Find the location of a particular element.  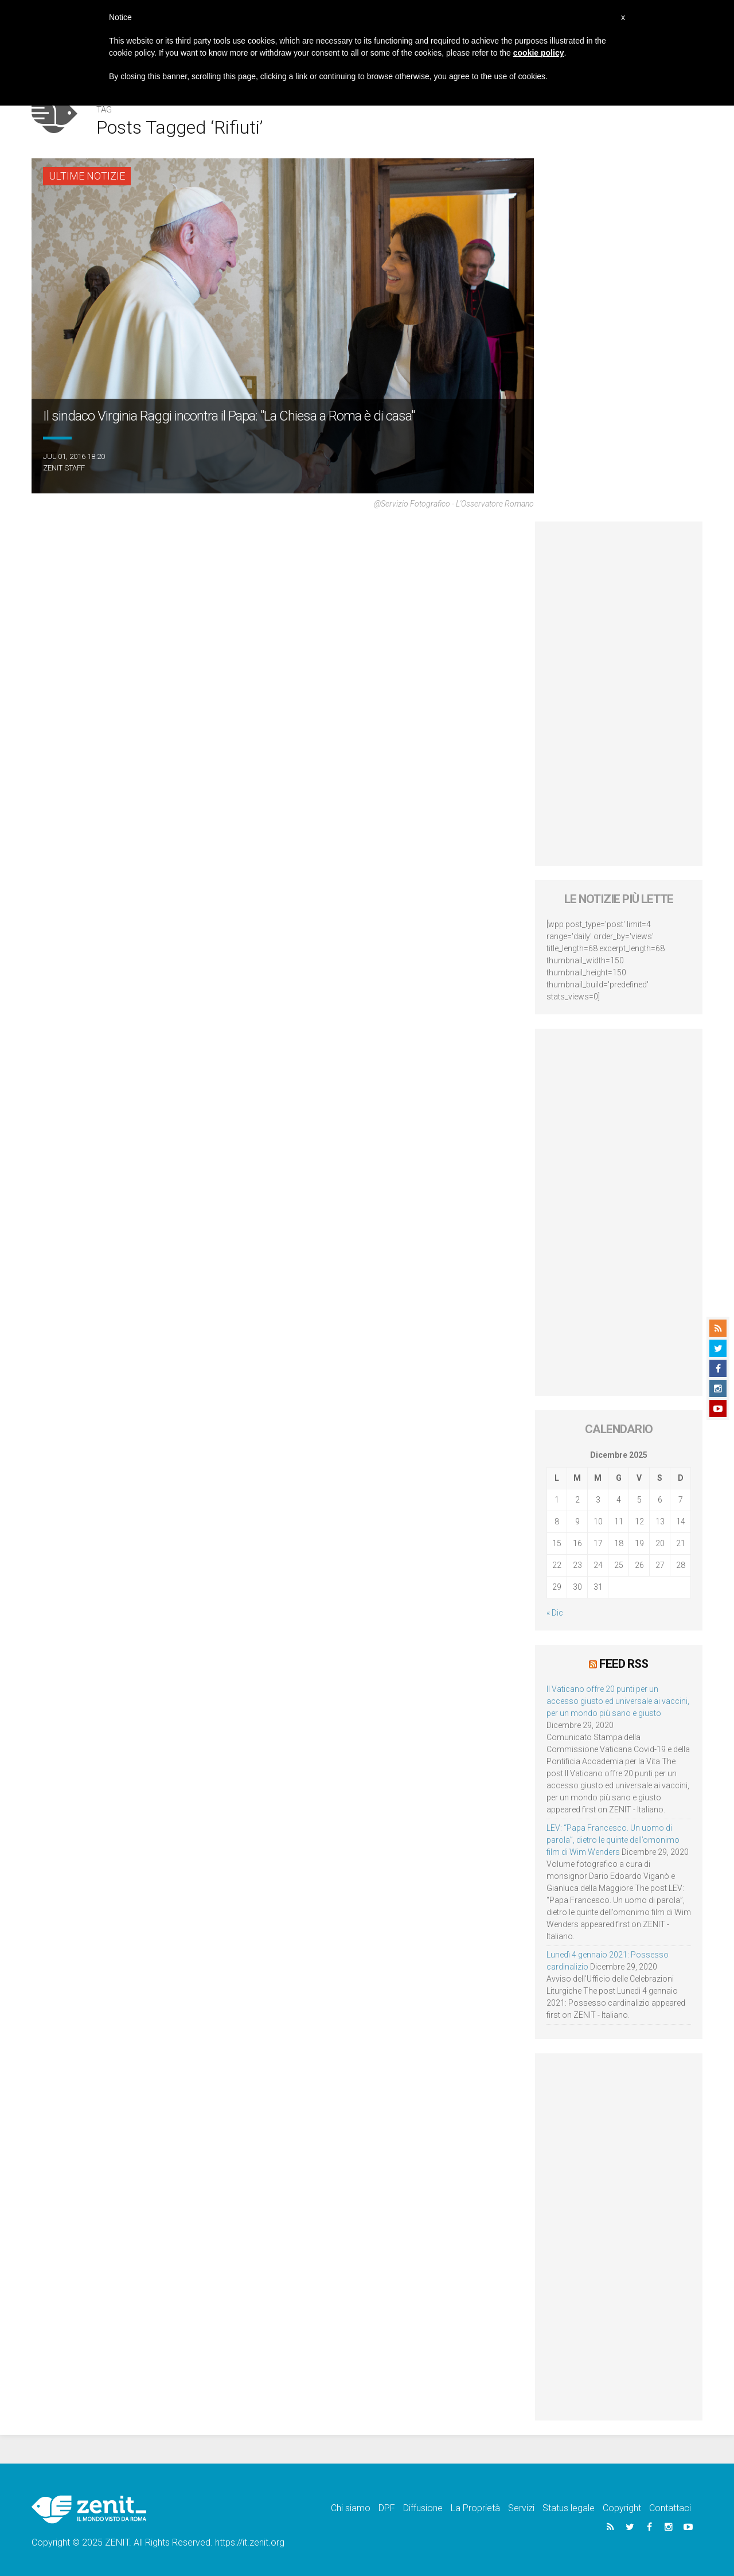

Feed RSS is located at coordinates (623, 1664).